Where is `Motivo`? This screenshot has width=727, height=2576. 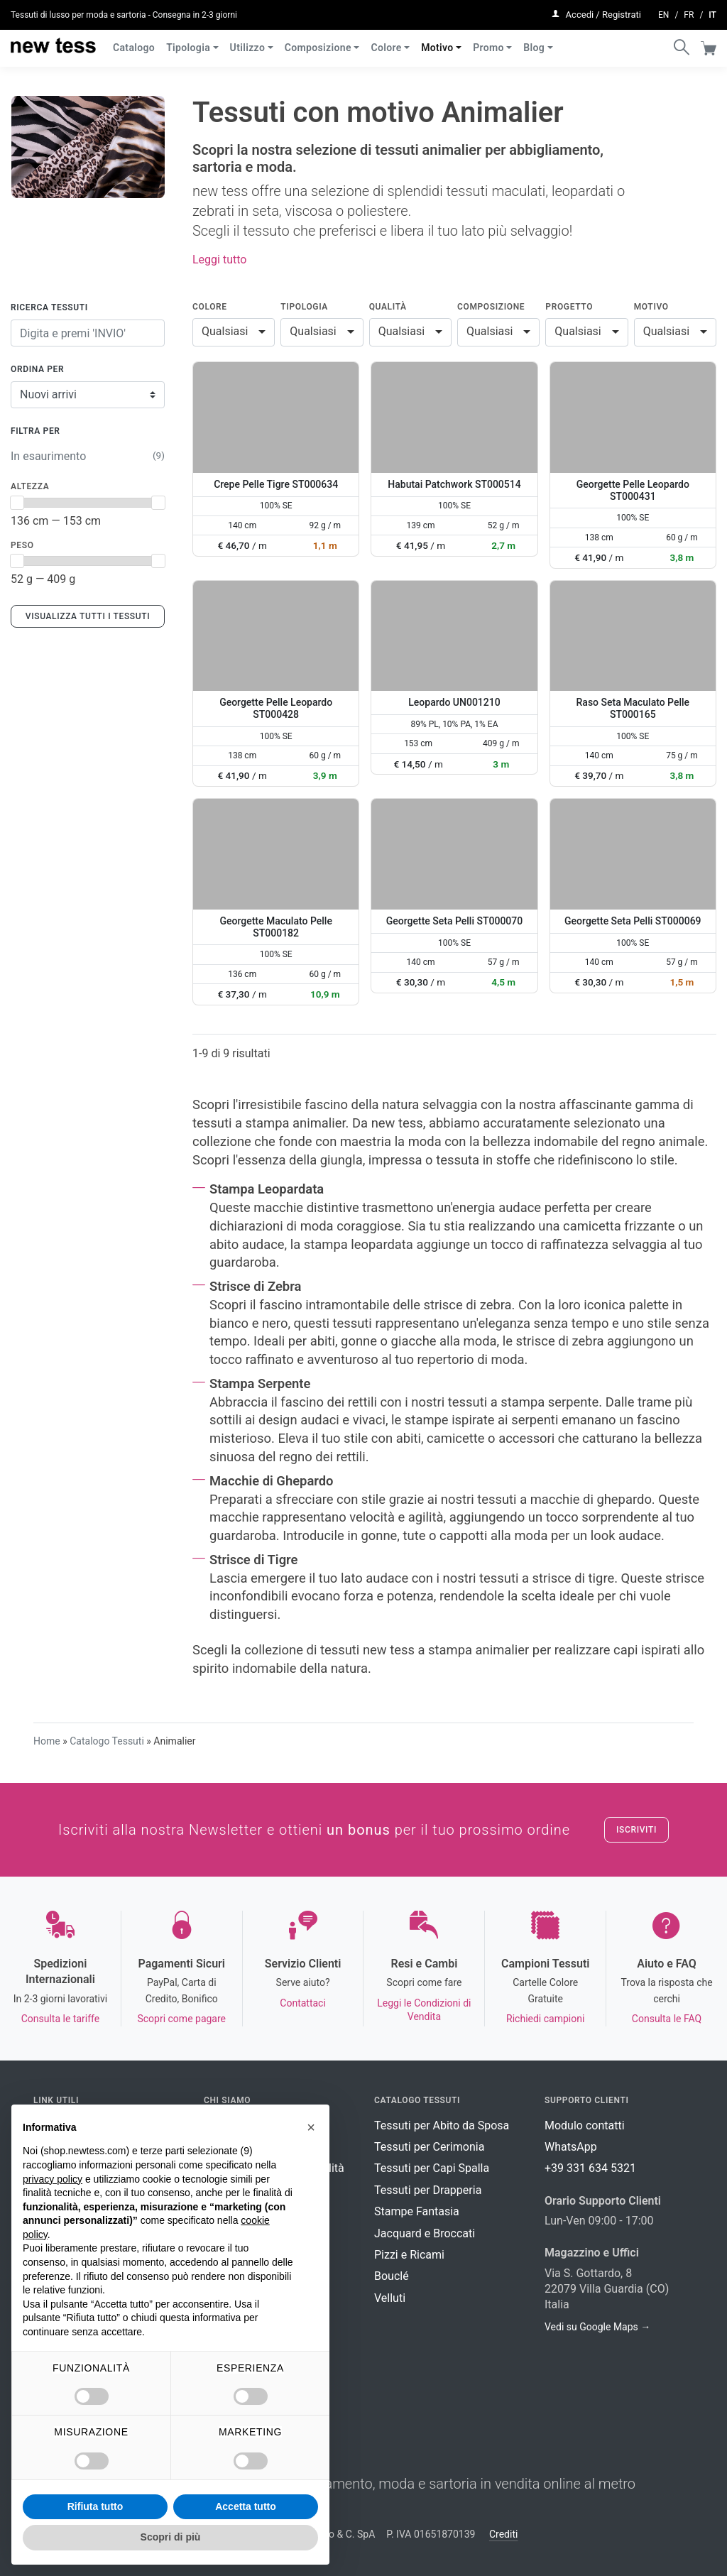 Motivo is located at coordinates (437, 41).